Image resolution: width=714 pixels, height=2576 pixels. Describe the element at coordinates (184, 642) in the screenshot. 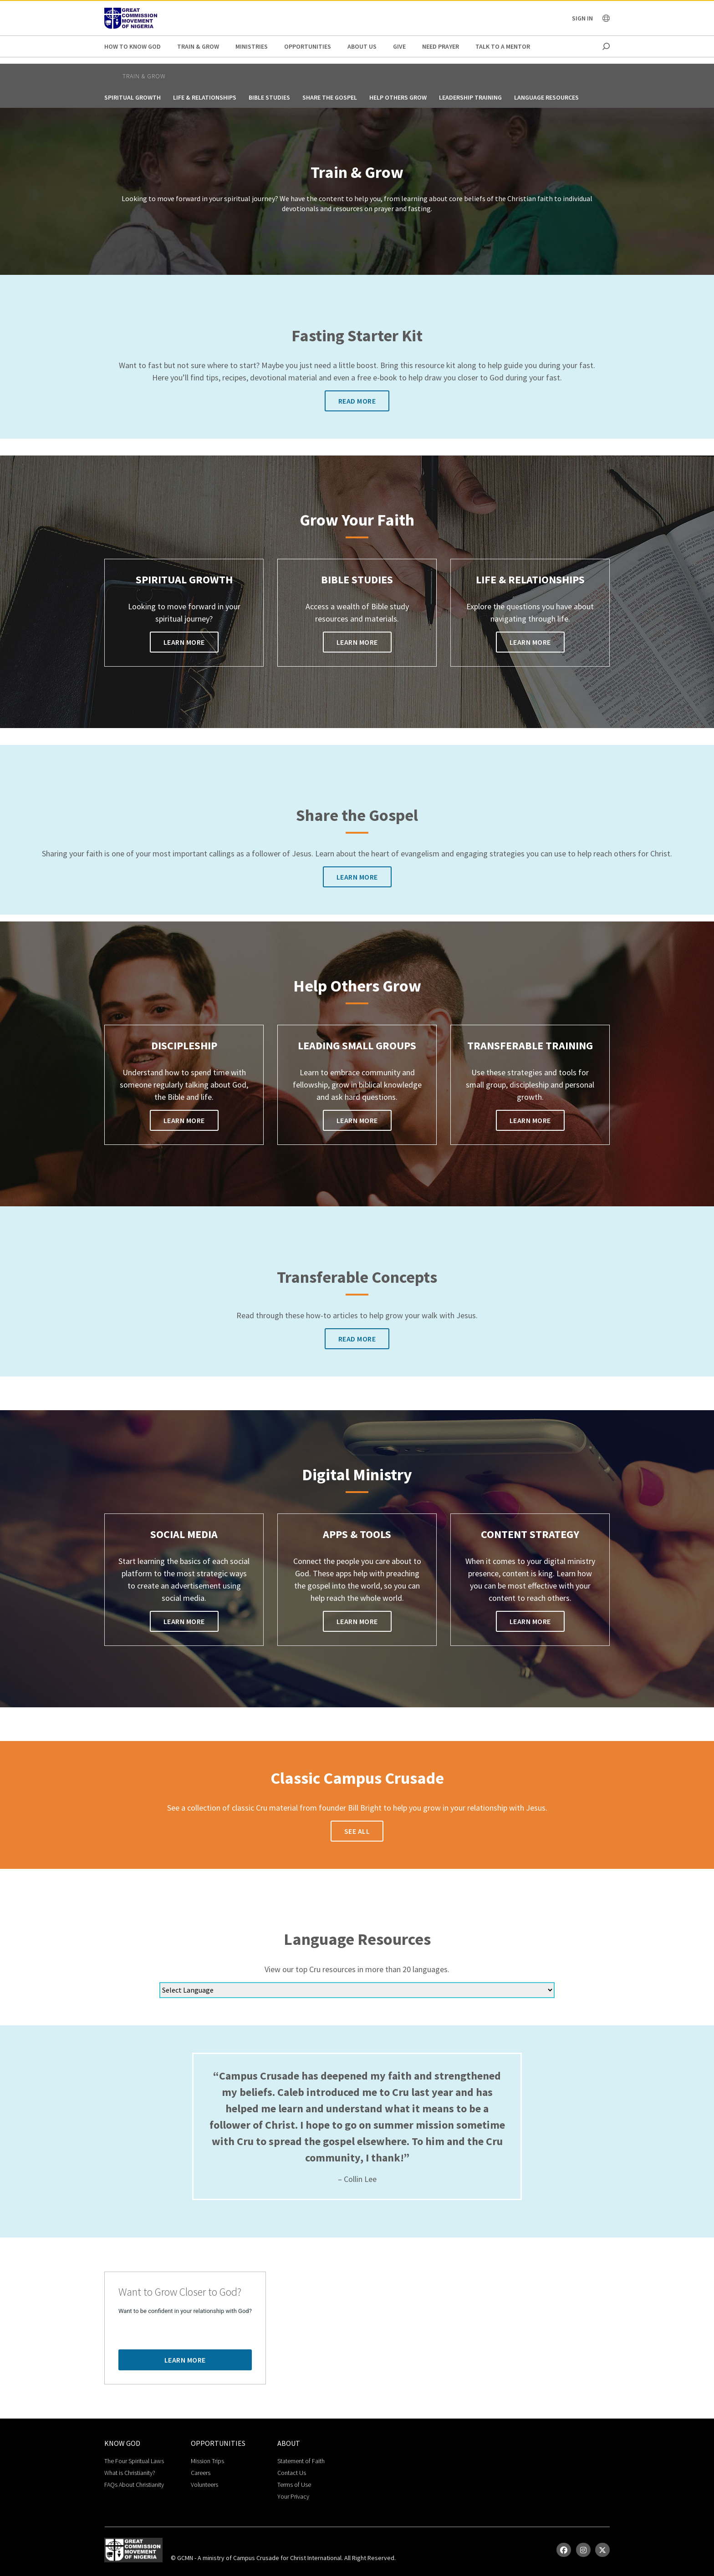

I see `Learn More` at that location.